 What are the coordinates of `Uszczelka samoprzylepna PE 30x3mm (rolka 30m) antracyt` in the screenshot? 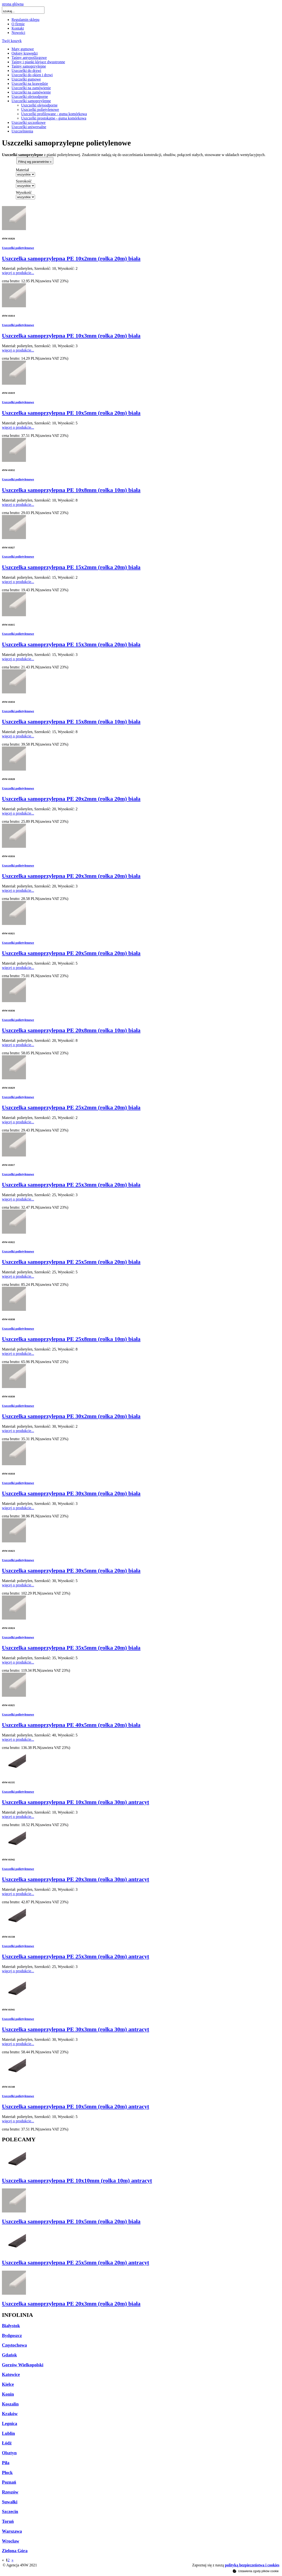 It's located at (75, 2029).